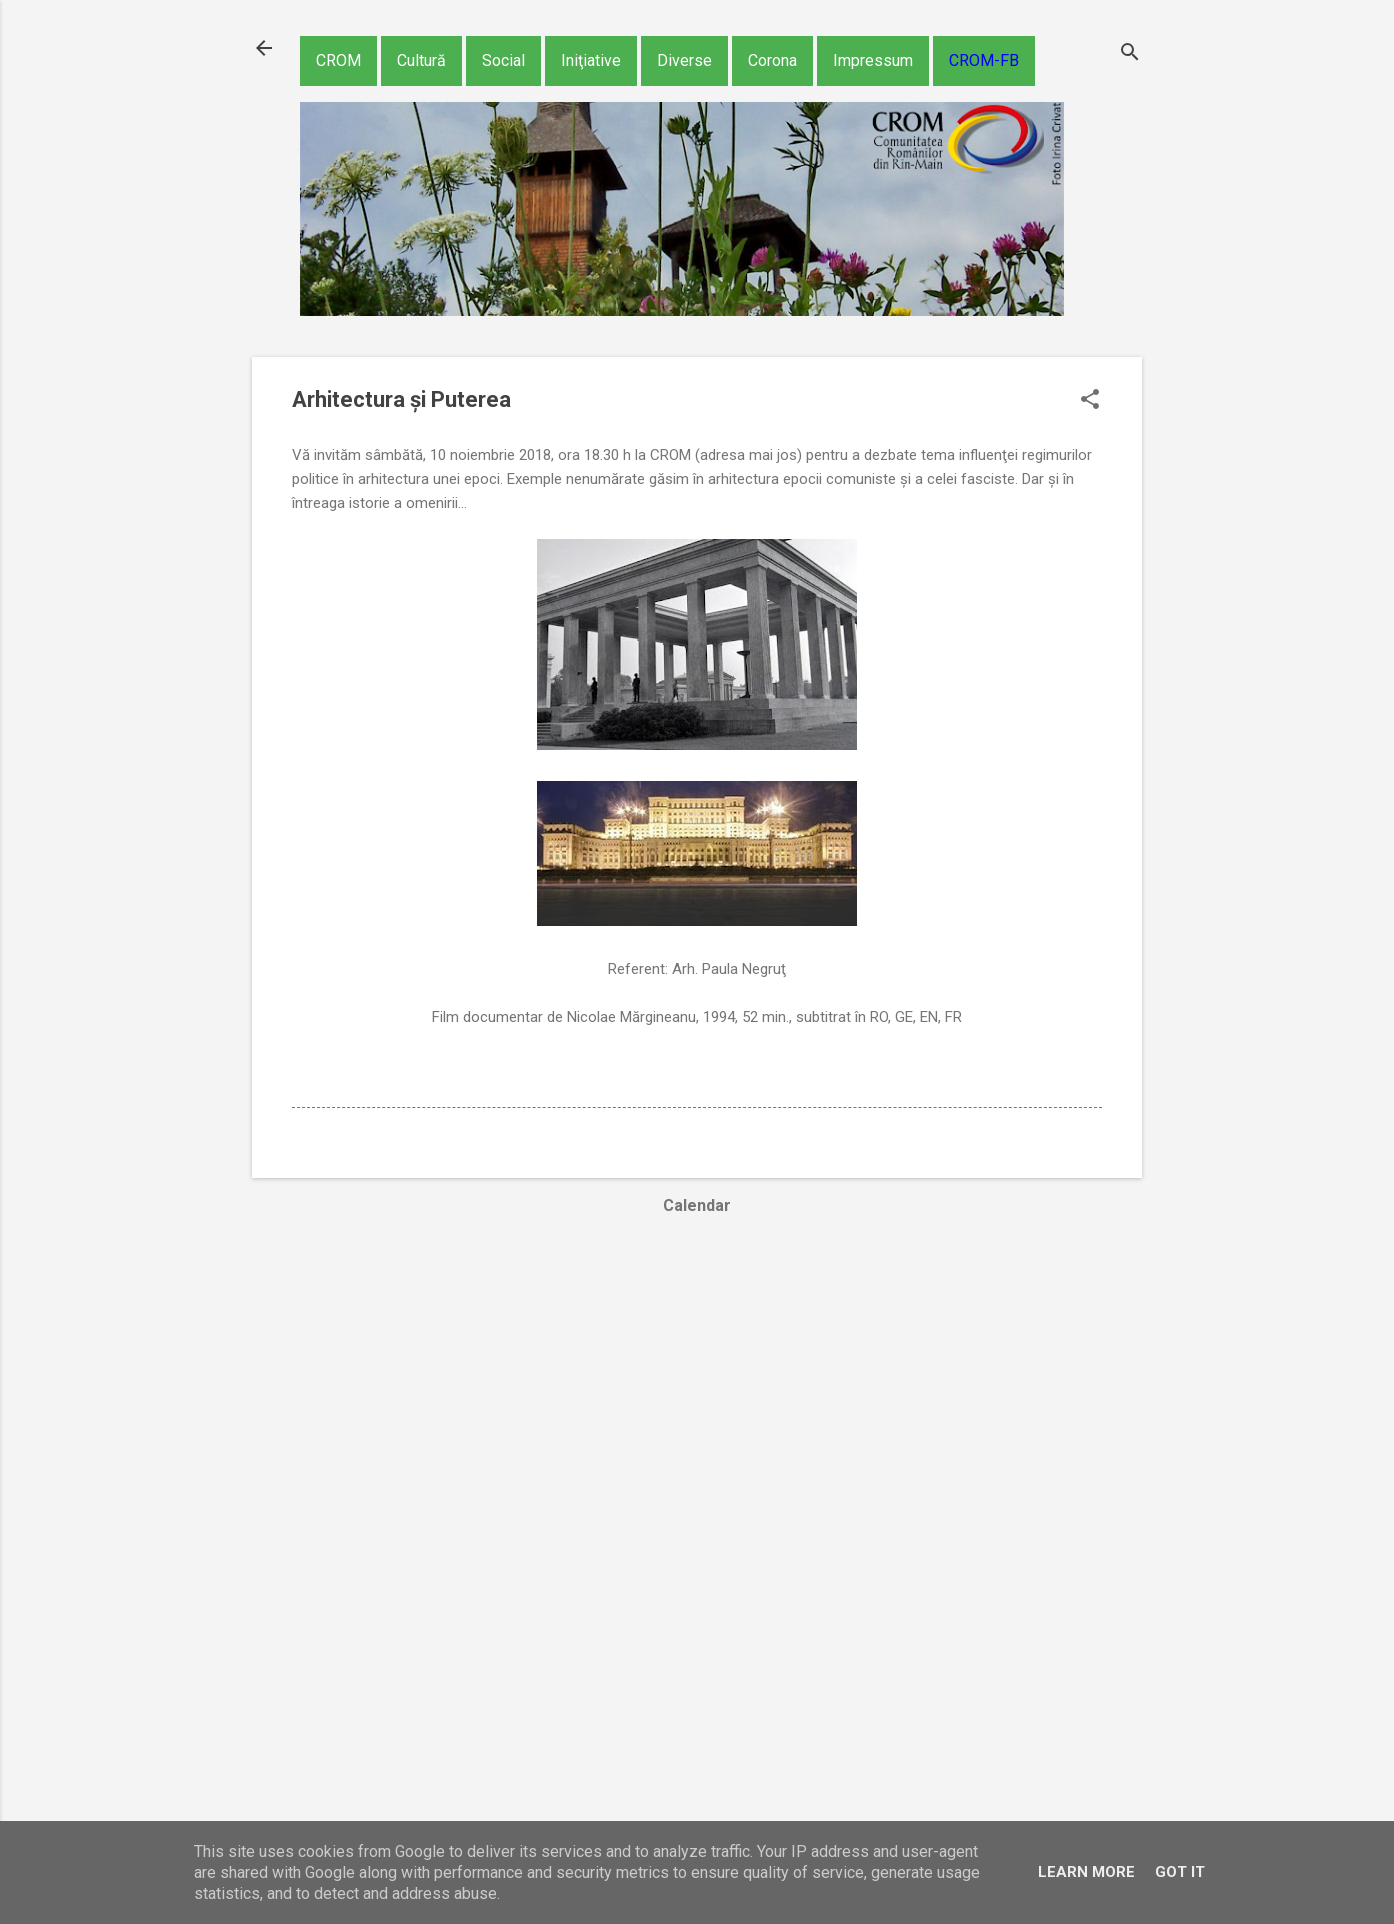  Describe the element at coordinates (421, 60) in the screenshot. I see `Cultură` at that location.